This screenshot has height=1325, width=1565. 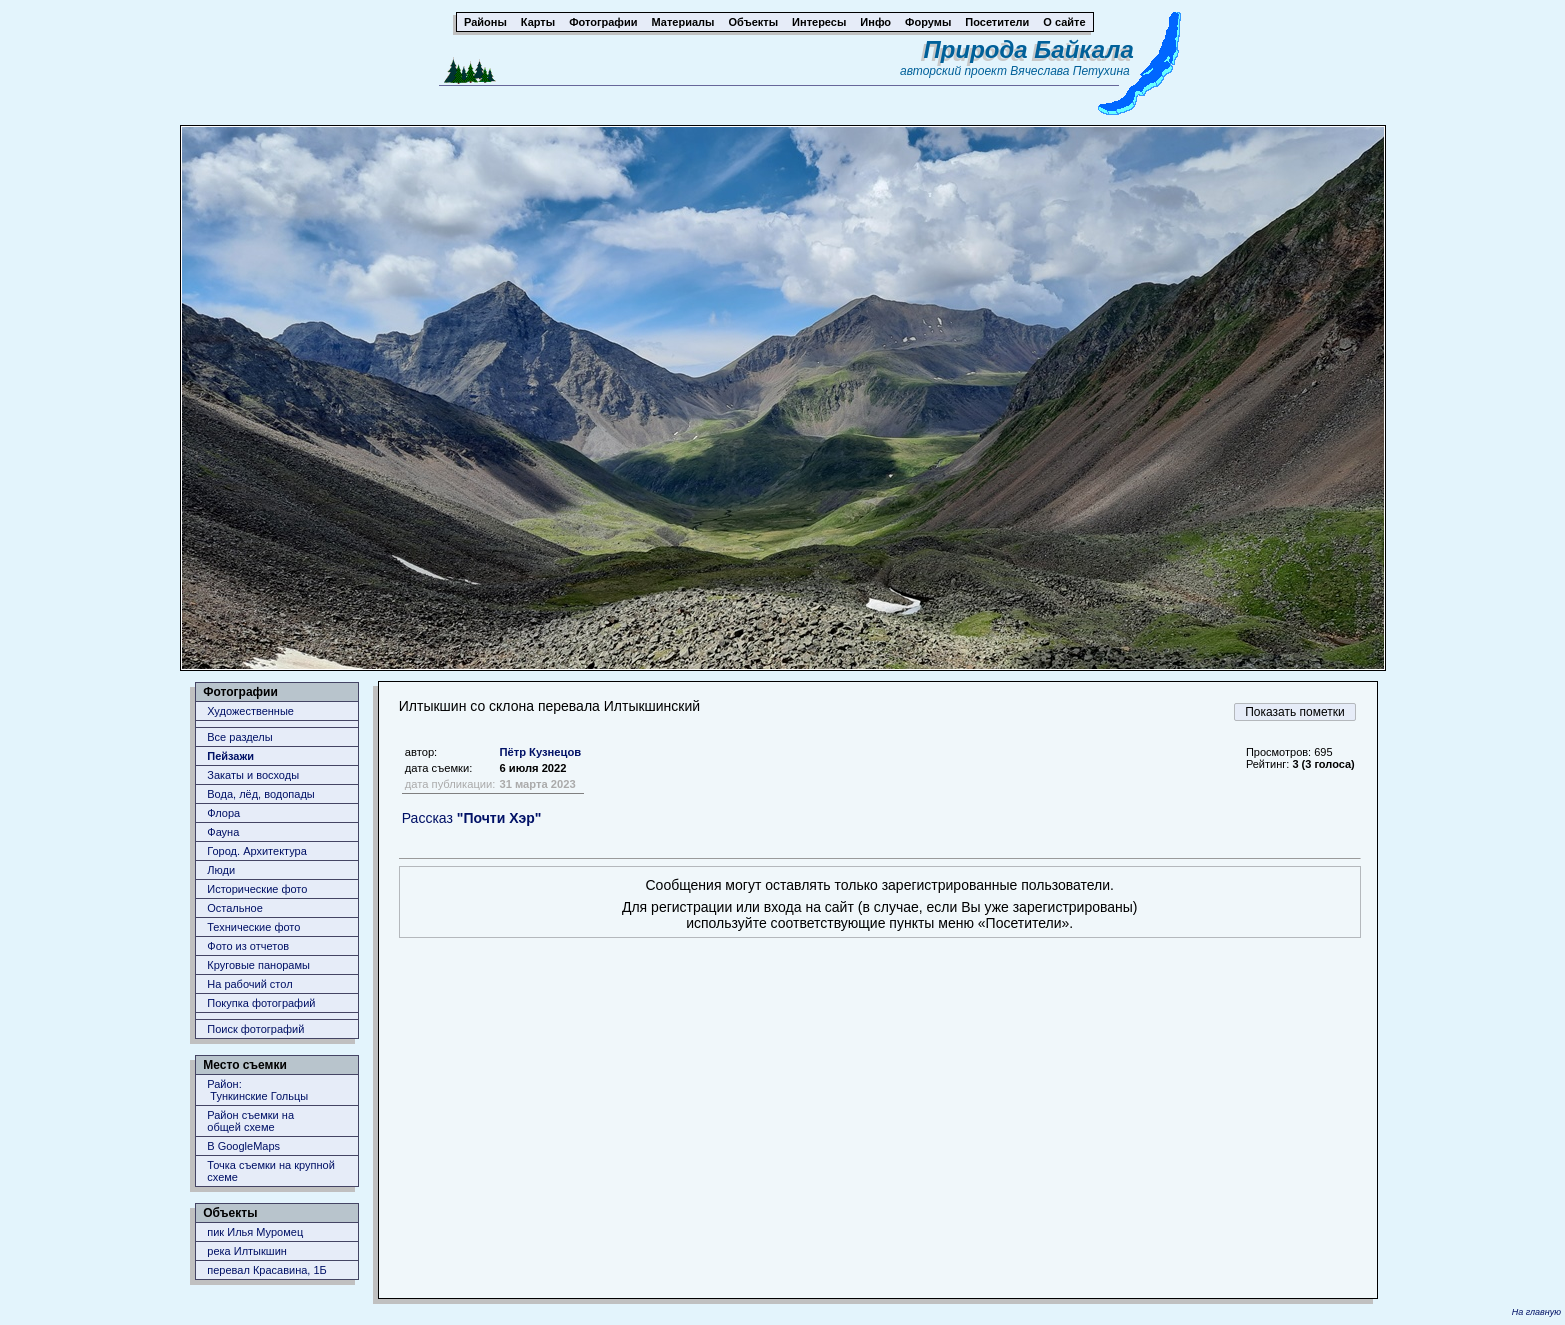 What do you see at coordinates (247, 1251) in the screenshot?
I see `река Илтыкшин` at bounding box center [247, 1251].